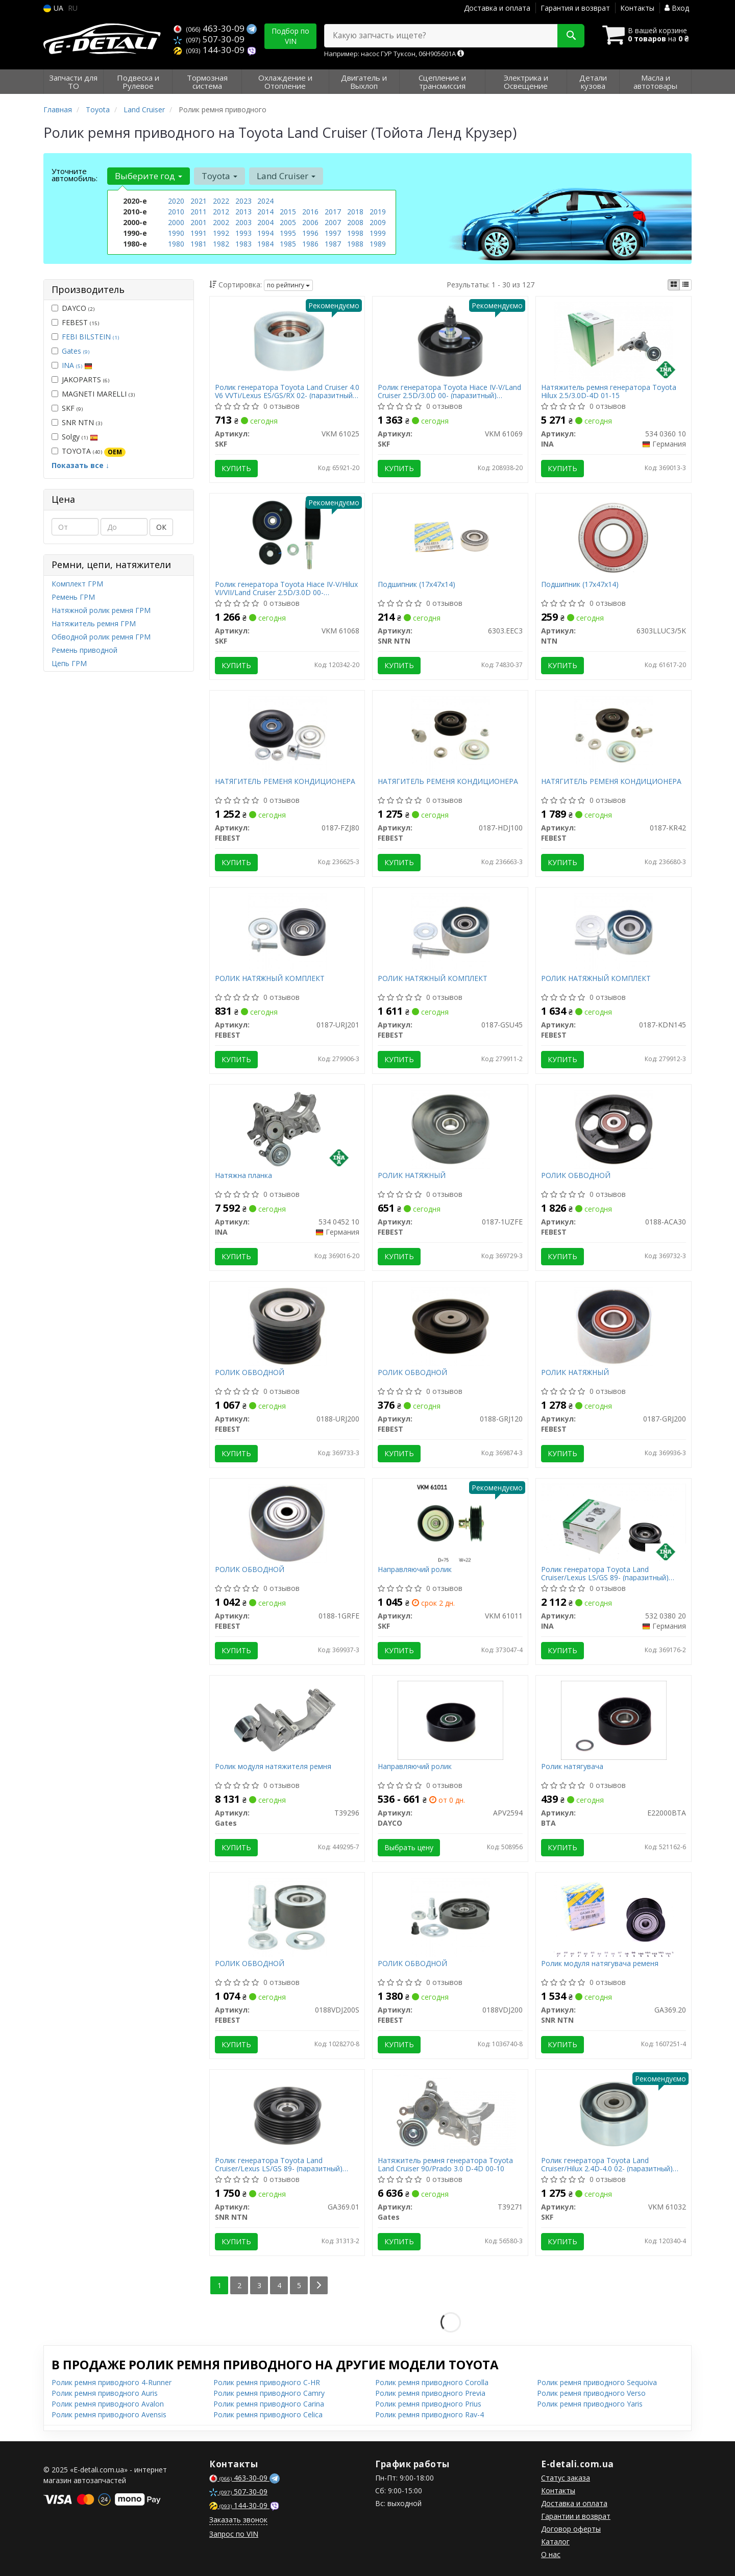  I want to click on 1996, so click(310, 233).